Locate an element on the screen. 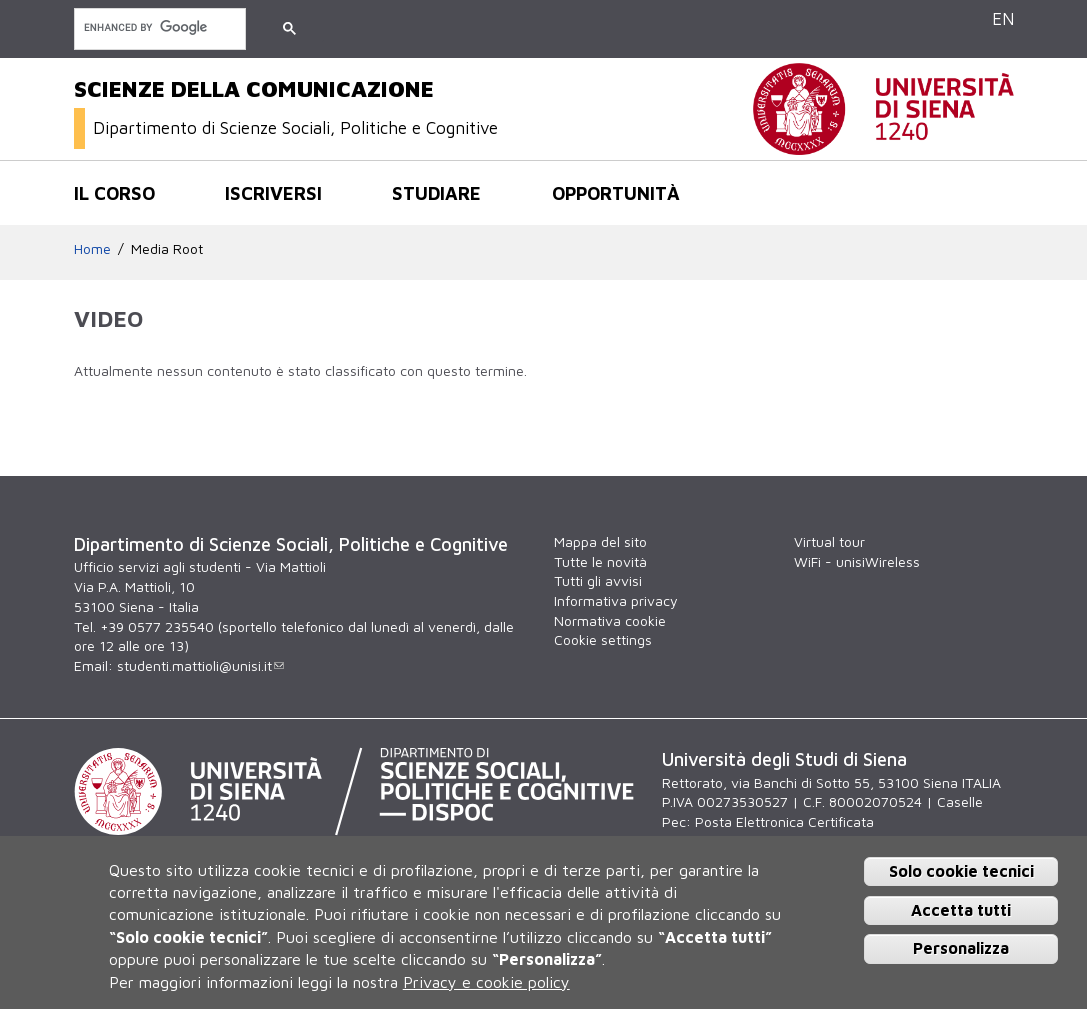 The height and width of the screenshot is (1009, 1087). WiFi - unisiWireless is located at coordinates (857, 561).